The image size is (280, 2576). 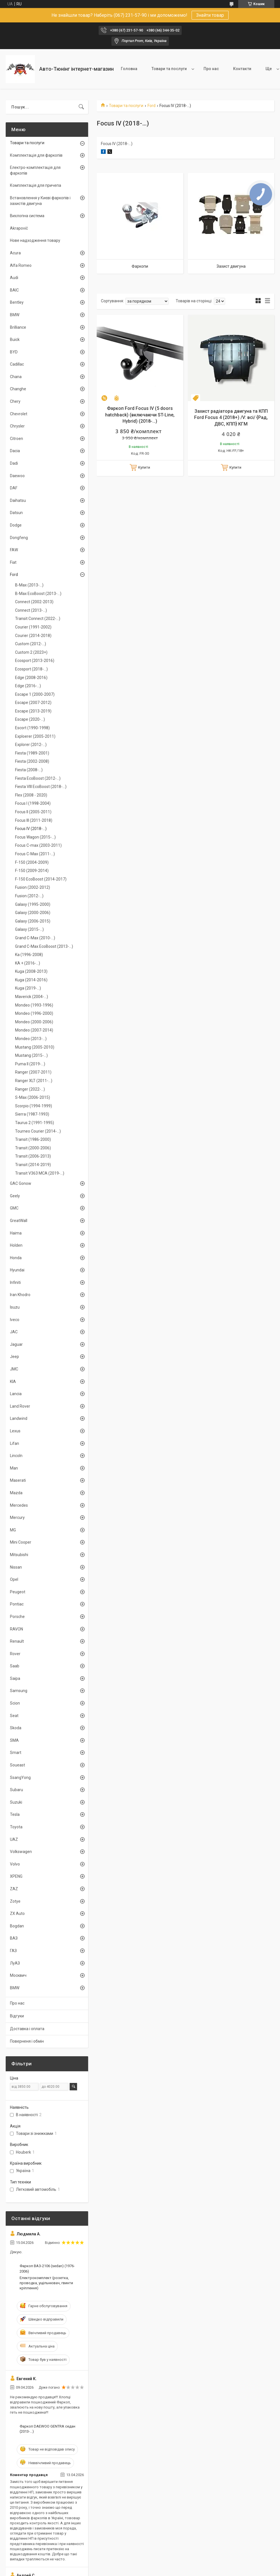 What do you see at coordinates (33, 812) in the screenshot?
I see `Focus II (2005-2011)` at bounding box center [33, 812].